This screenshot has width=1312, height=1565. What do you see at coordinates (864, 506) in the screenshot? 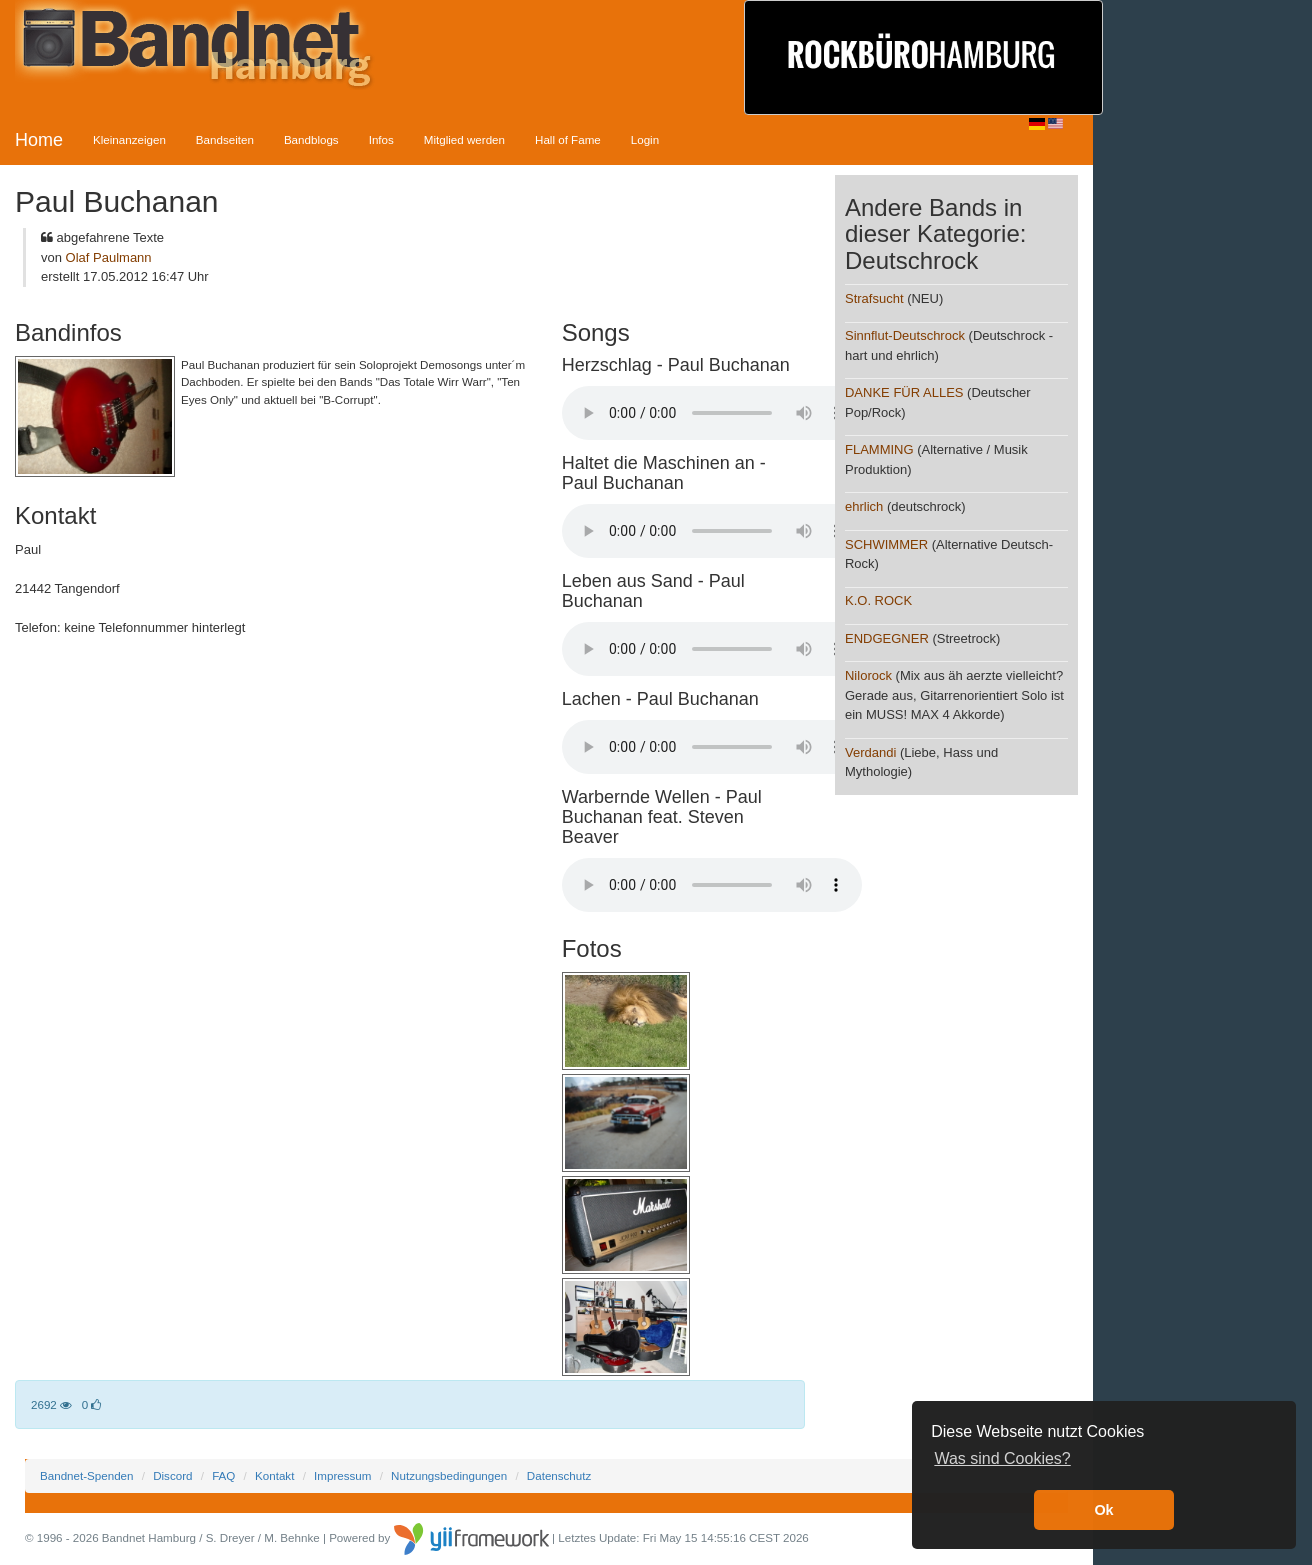
I see `ehrlich` at bounding box center [864, 506].